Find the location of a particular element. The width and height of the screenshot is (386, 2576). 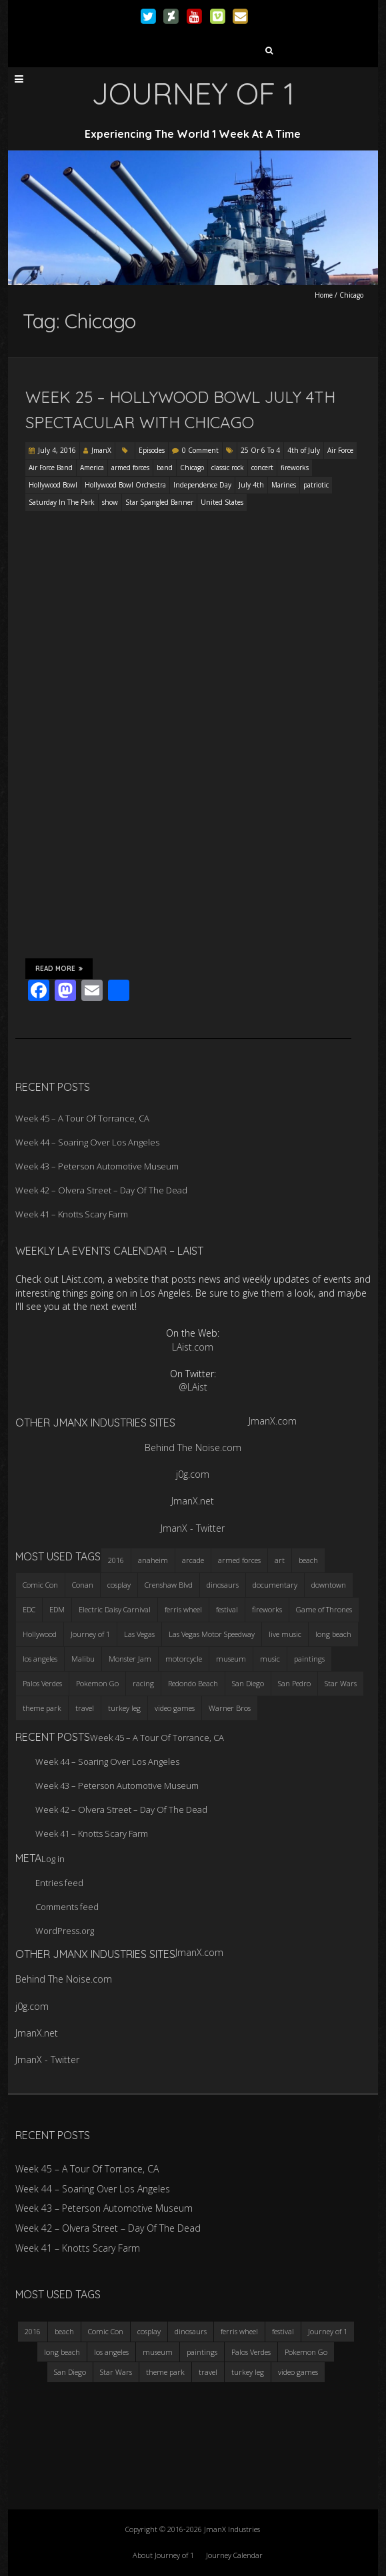

United States is located at coordinates (222, 502).